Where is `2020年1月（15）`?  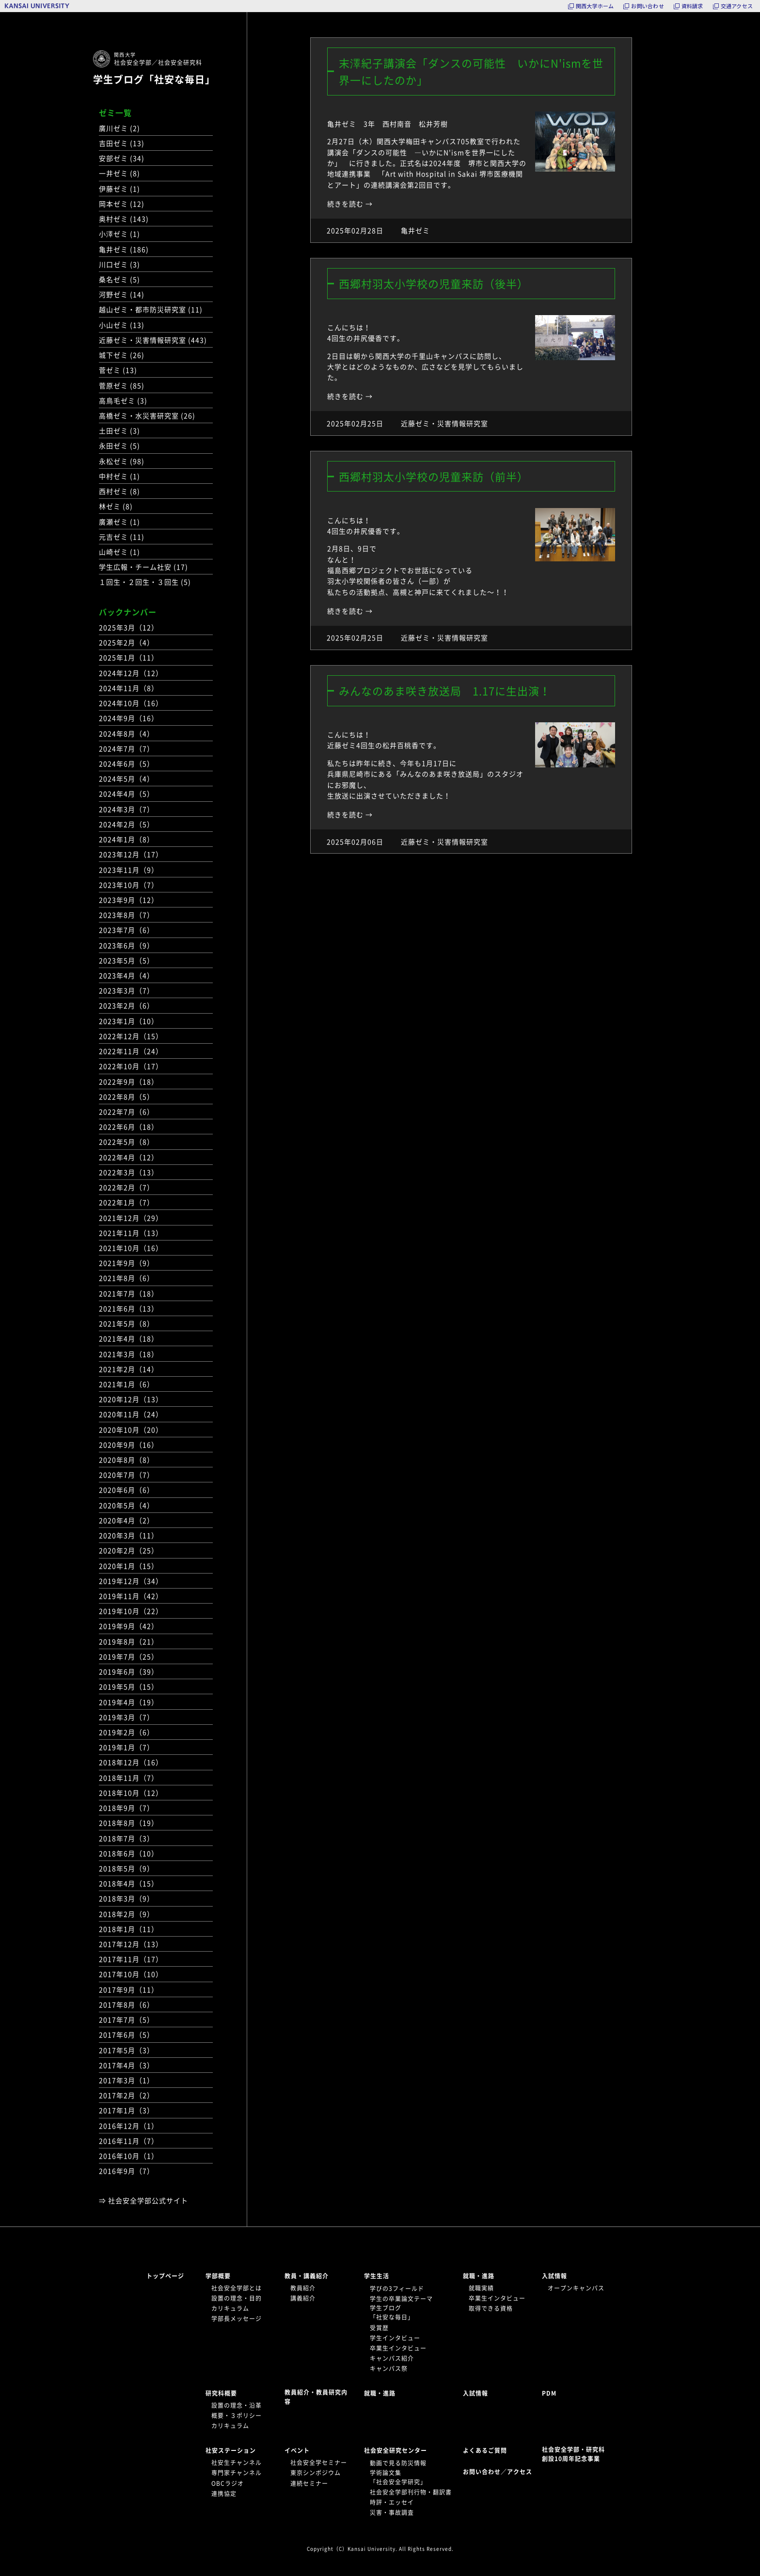
2020年1月（15） is located at coordinates (128, 1566).